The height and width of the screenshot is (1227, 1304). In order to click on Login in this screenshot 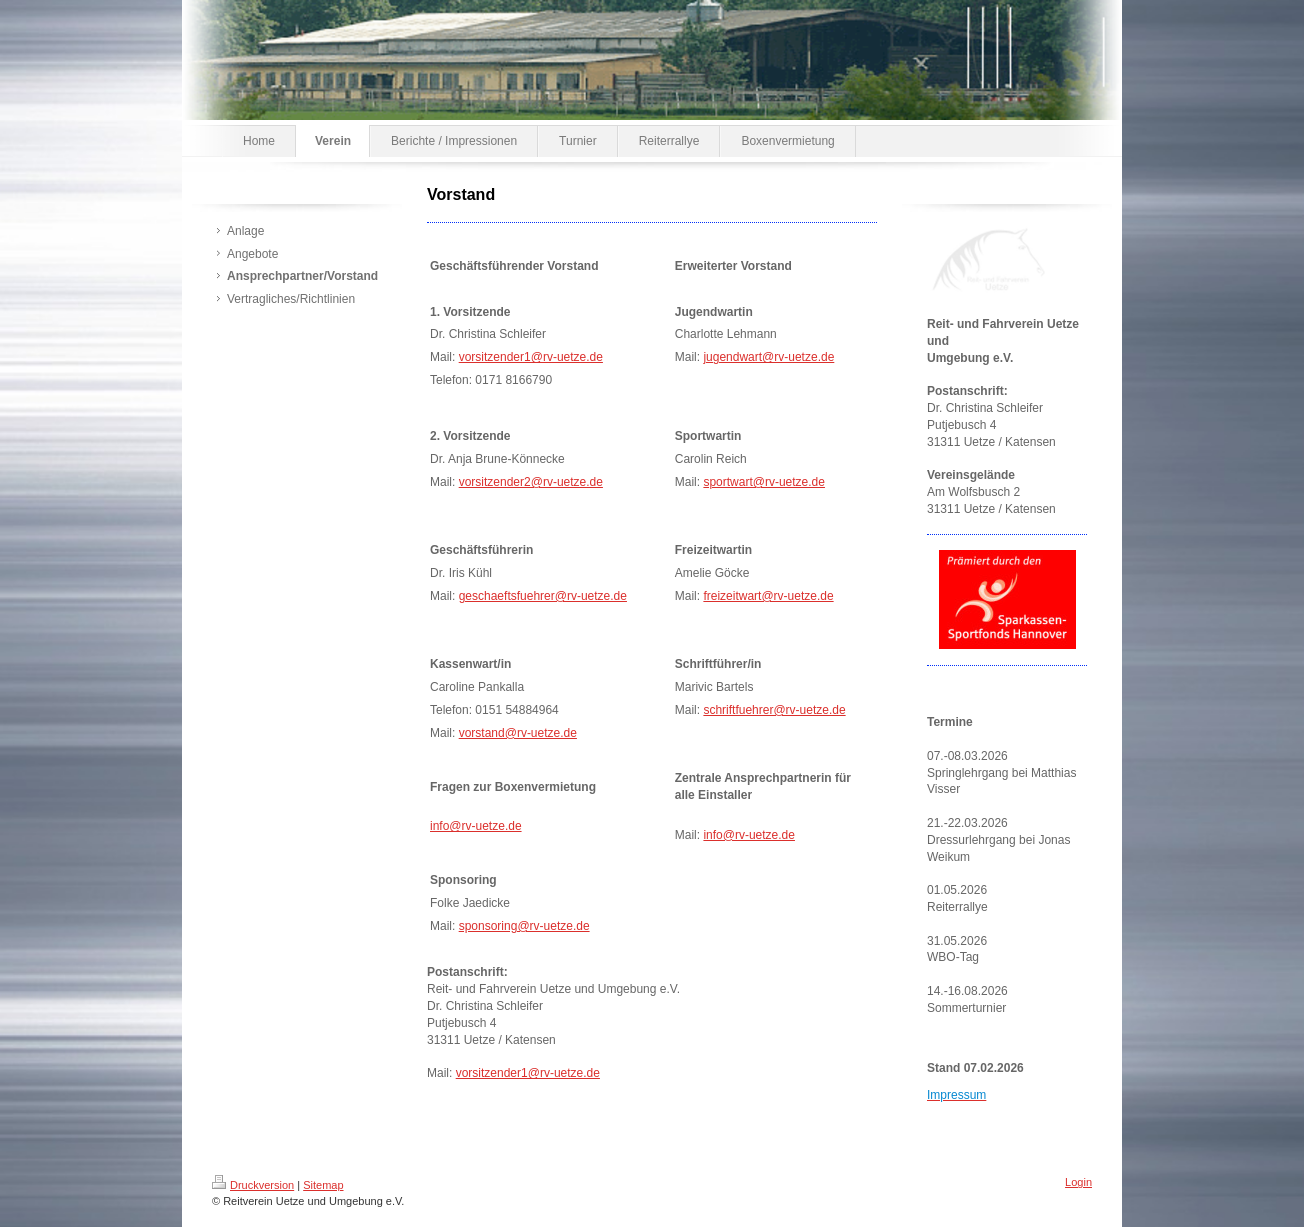, I will do `click(1078, 1182)`.